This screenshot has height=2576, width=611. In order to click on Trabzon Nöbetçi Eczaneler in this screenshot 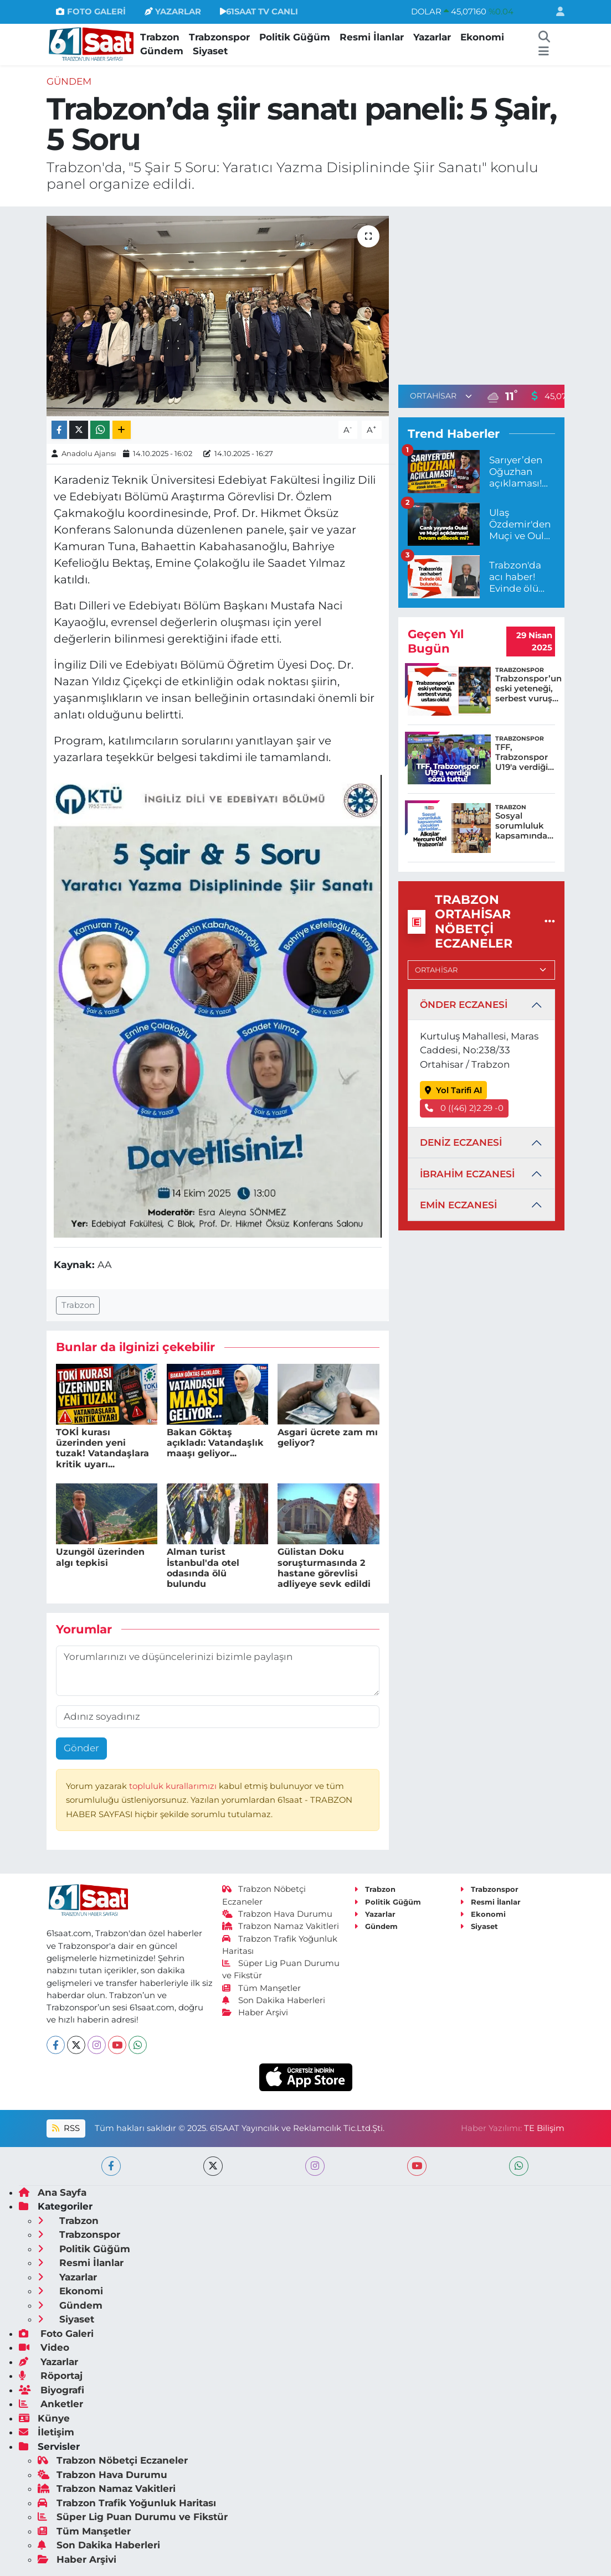, I will do `click(113, 2460)`.